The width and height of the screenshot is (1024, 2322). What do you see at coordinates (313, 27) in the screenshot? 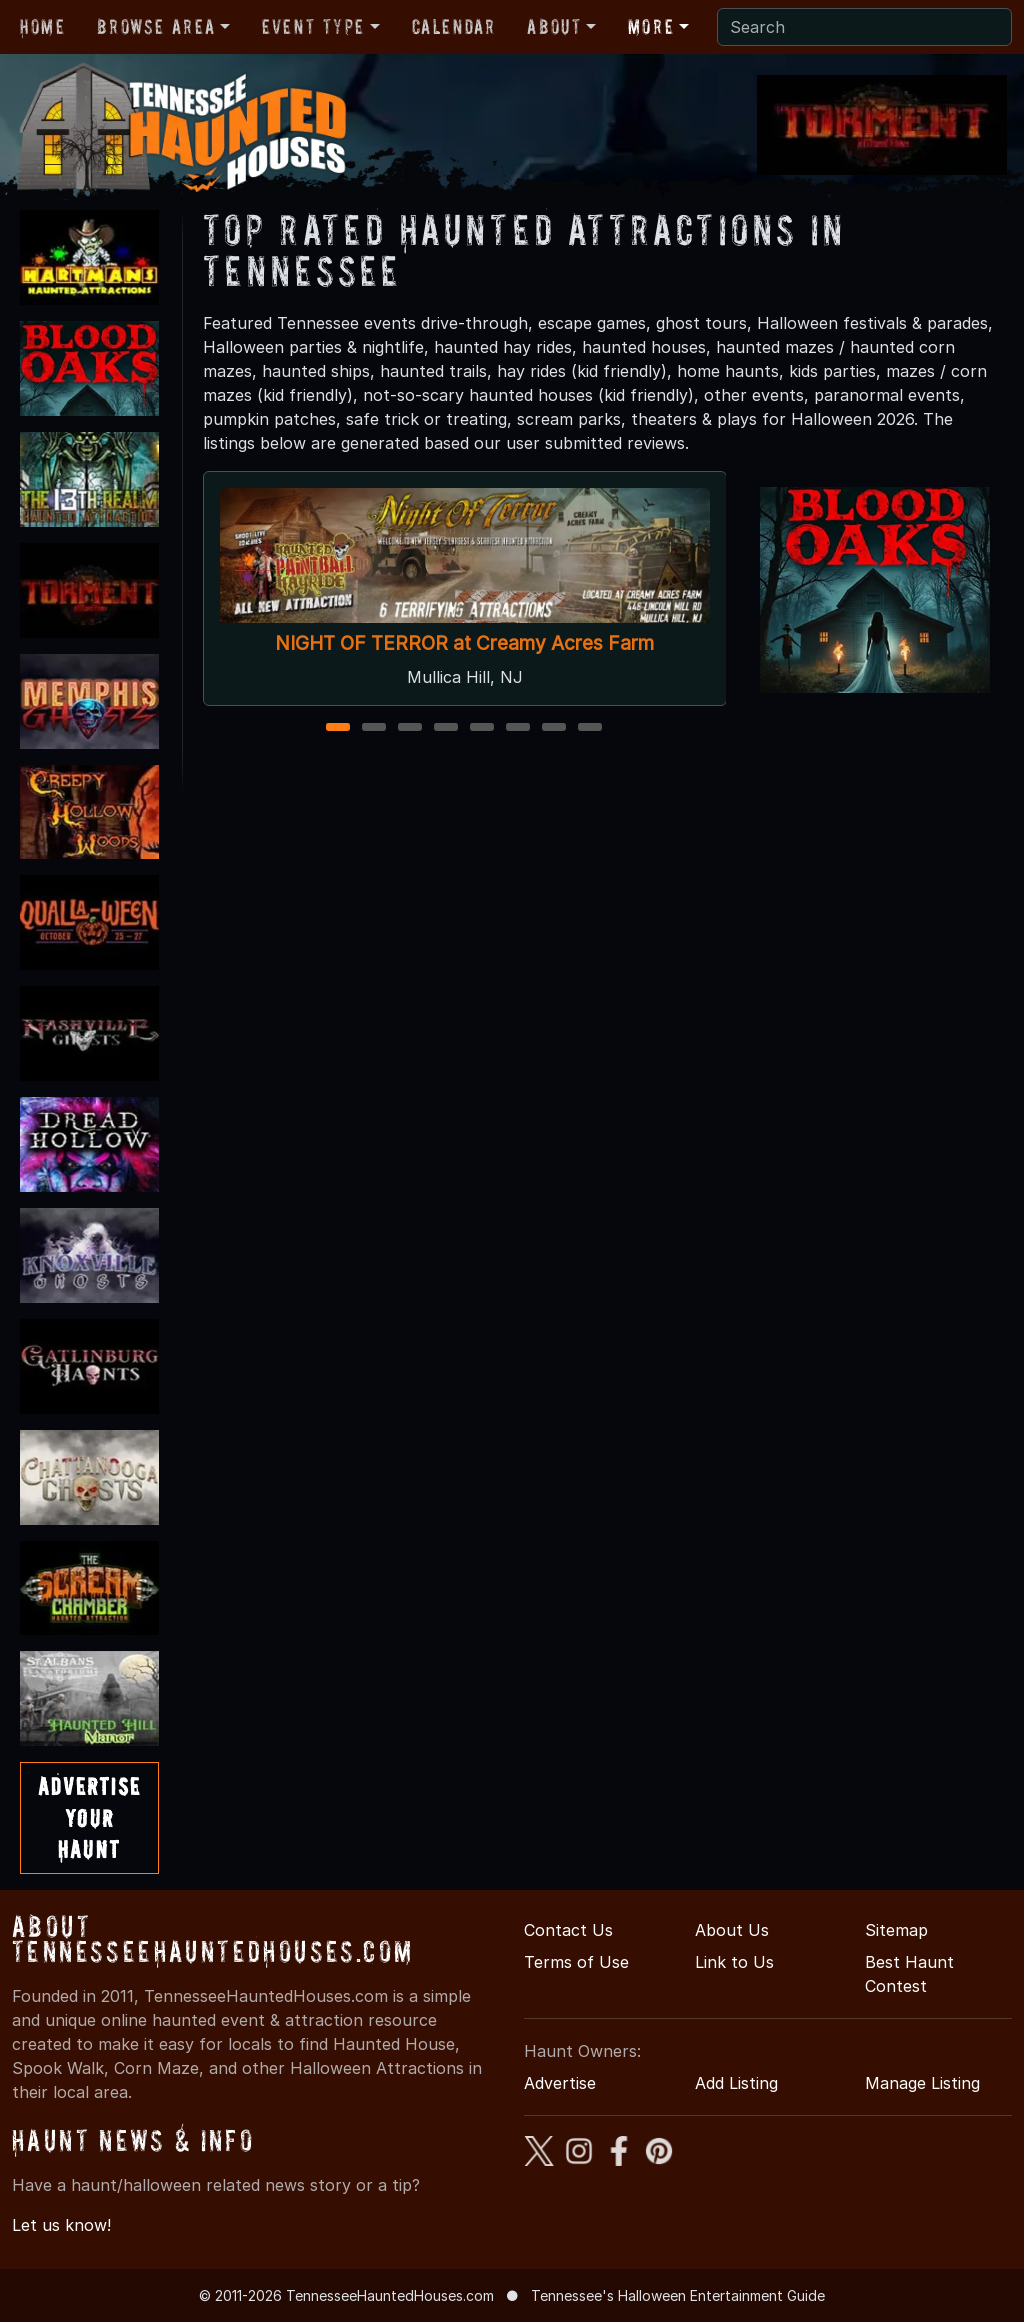
I see `Event Type` at bounding box center [313, 27].